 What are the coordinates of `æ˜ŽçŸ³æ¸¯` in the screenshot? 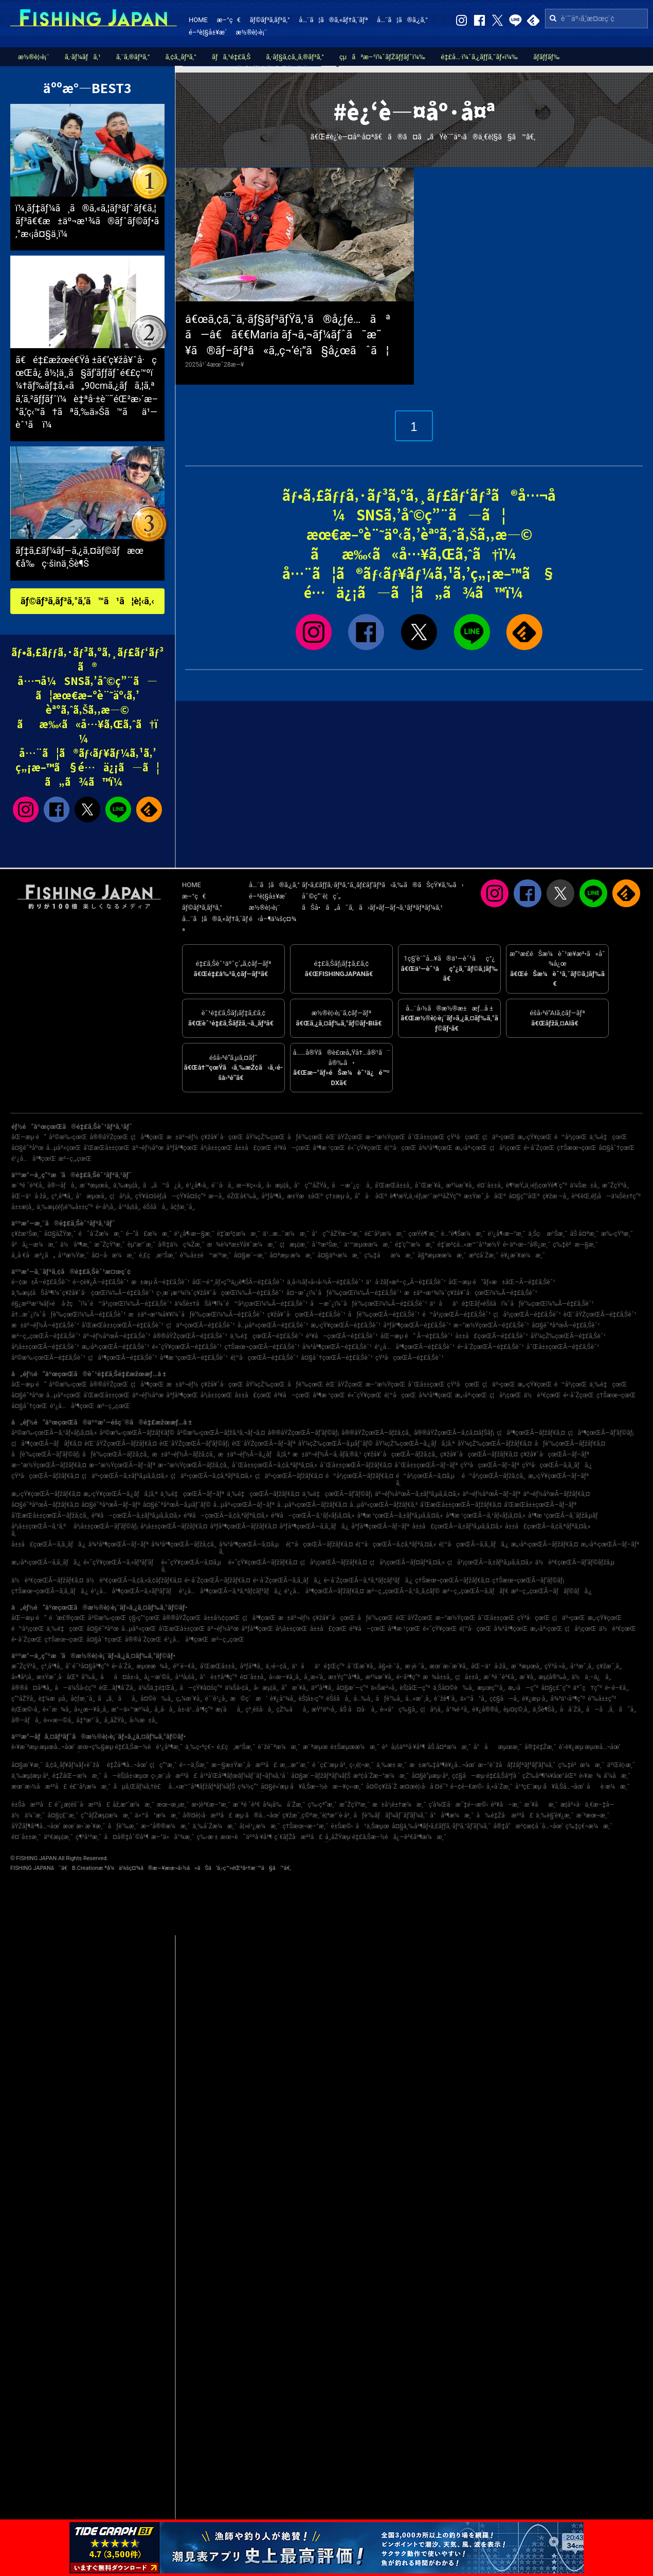 It's located at (109, 1244).